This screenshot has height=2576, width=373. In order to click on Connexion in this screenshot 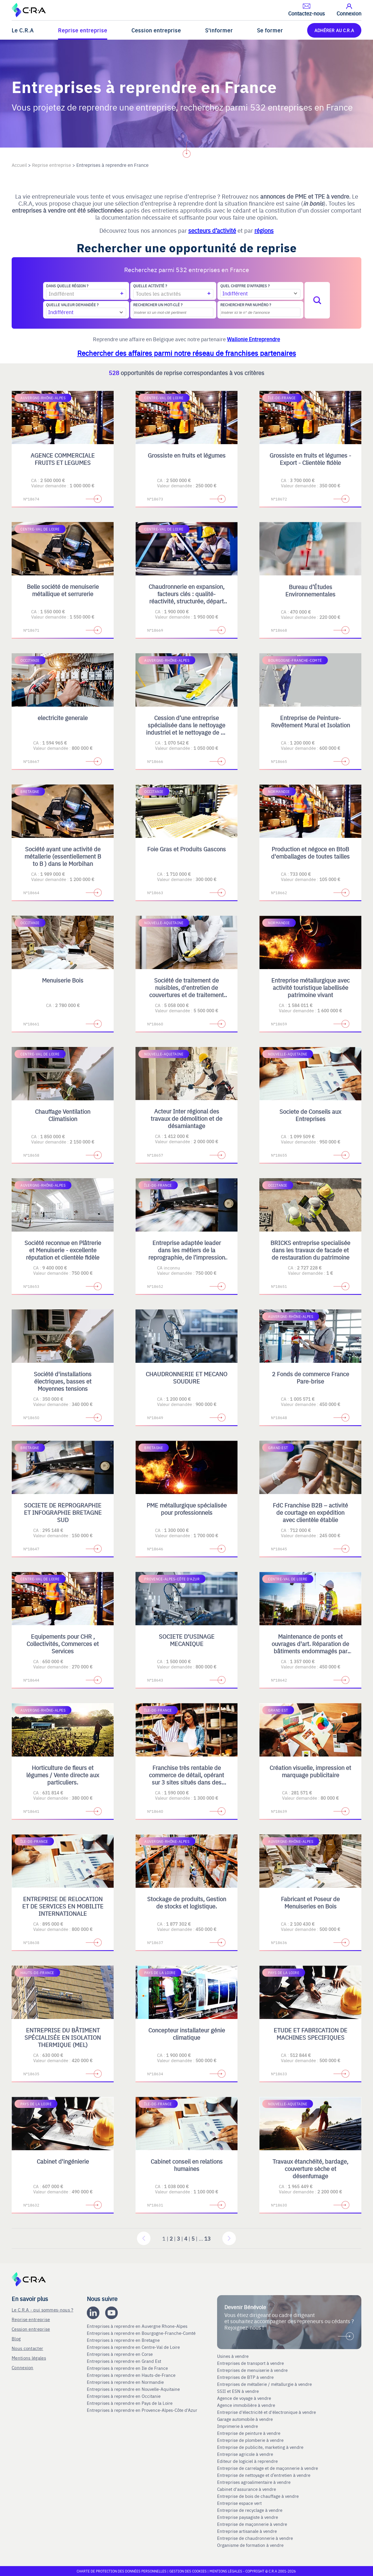, I will do `click(23, 2367)`.